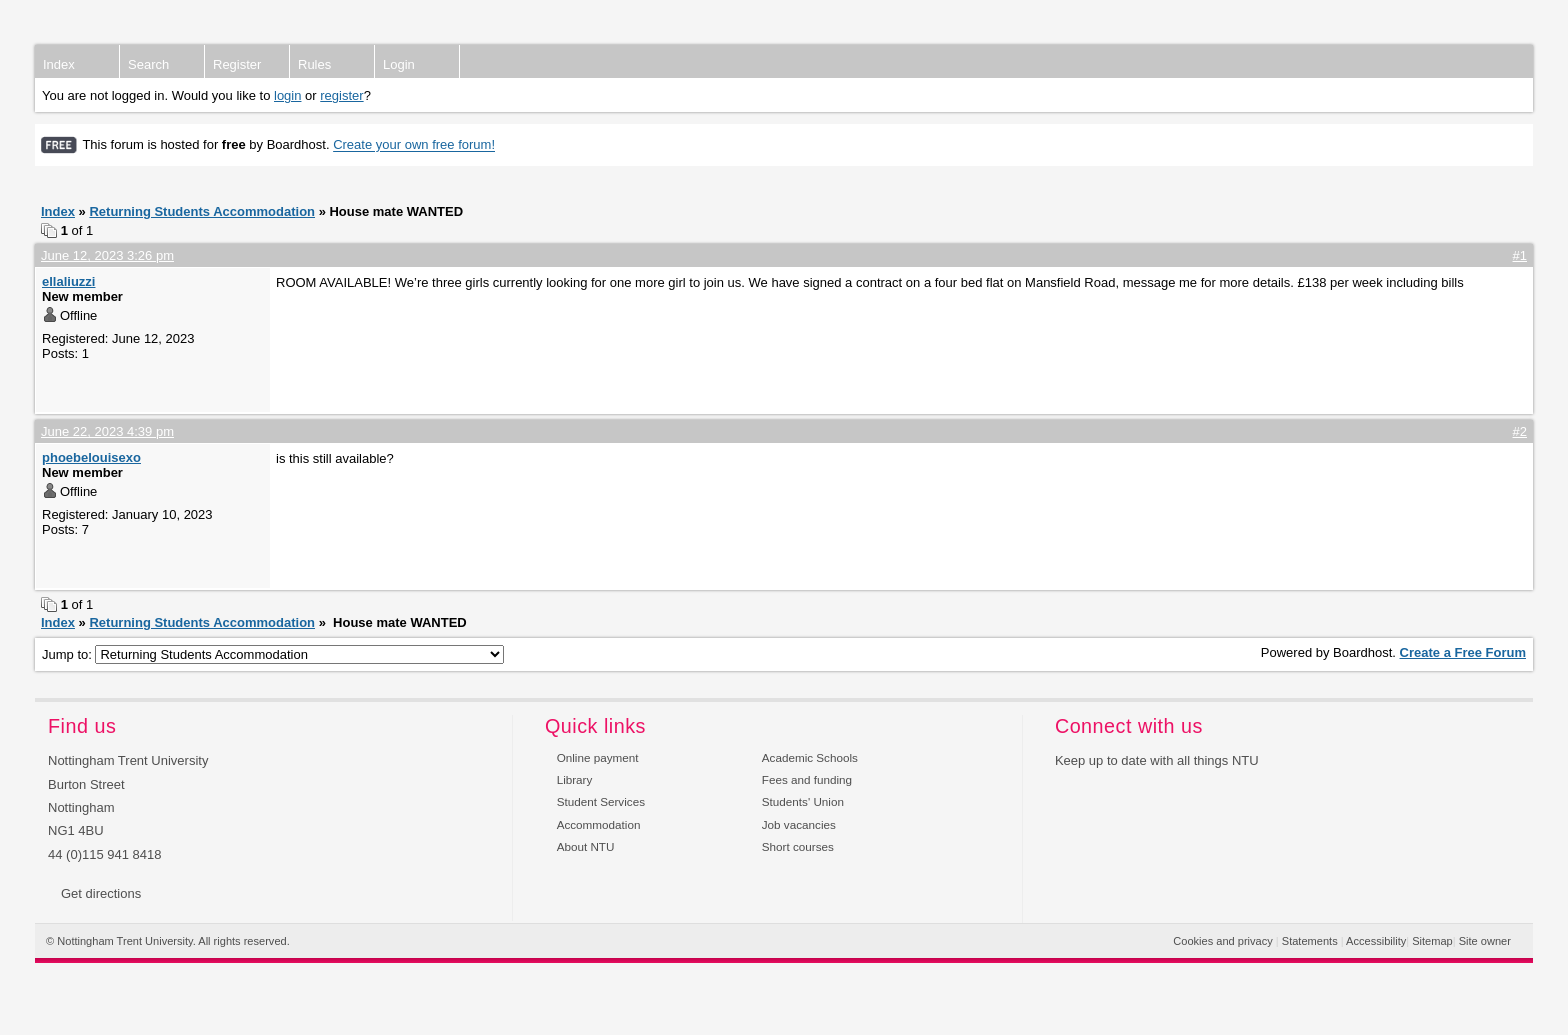  I want to click on Get directions, so click(101, 893).